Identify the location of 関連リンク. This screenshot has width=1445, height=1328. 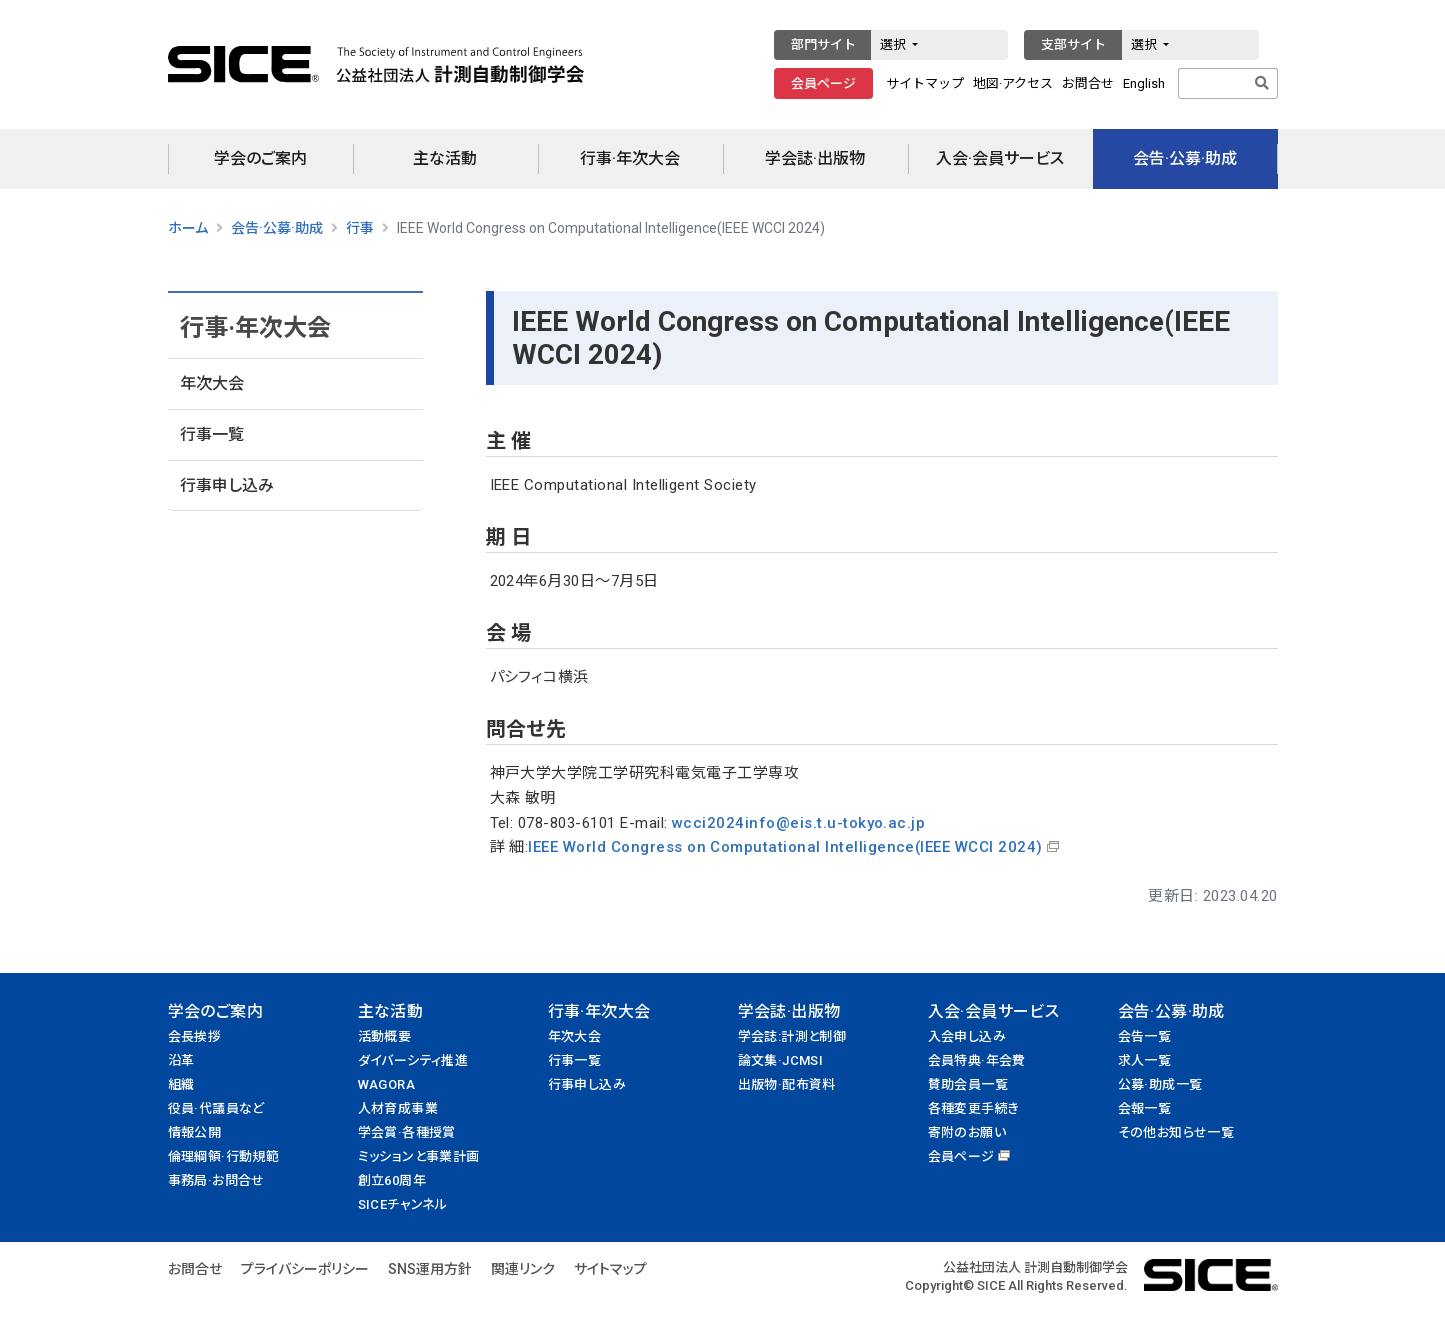
(523, 1269).